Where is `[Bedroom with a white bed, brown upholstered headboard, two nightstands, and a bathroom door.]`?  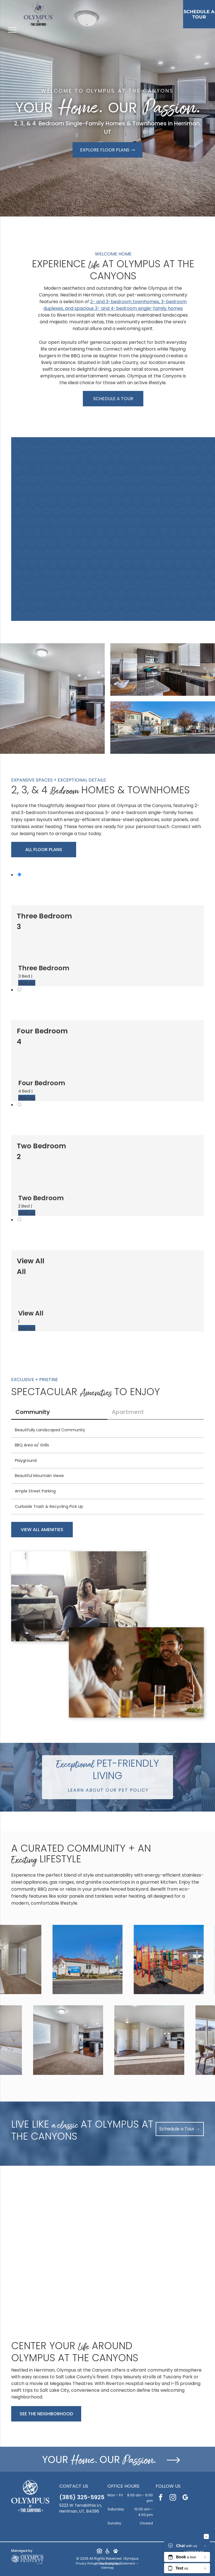
[Bedroom with a white bed, brown upholstered headboard, two nightstands, and a bathroom door.] is located at coordinates (145, 495).